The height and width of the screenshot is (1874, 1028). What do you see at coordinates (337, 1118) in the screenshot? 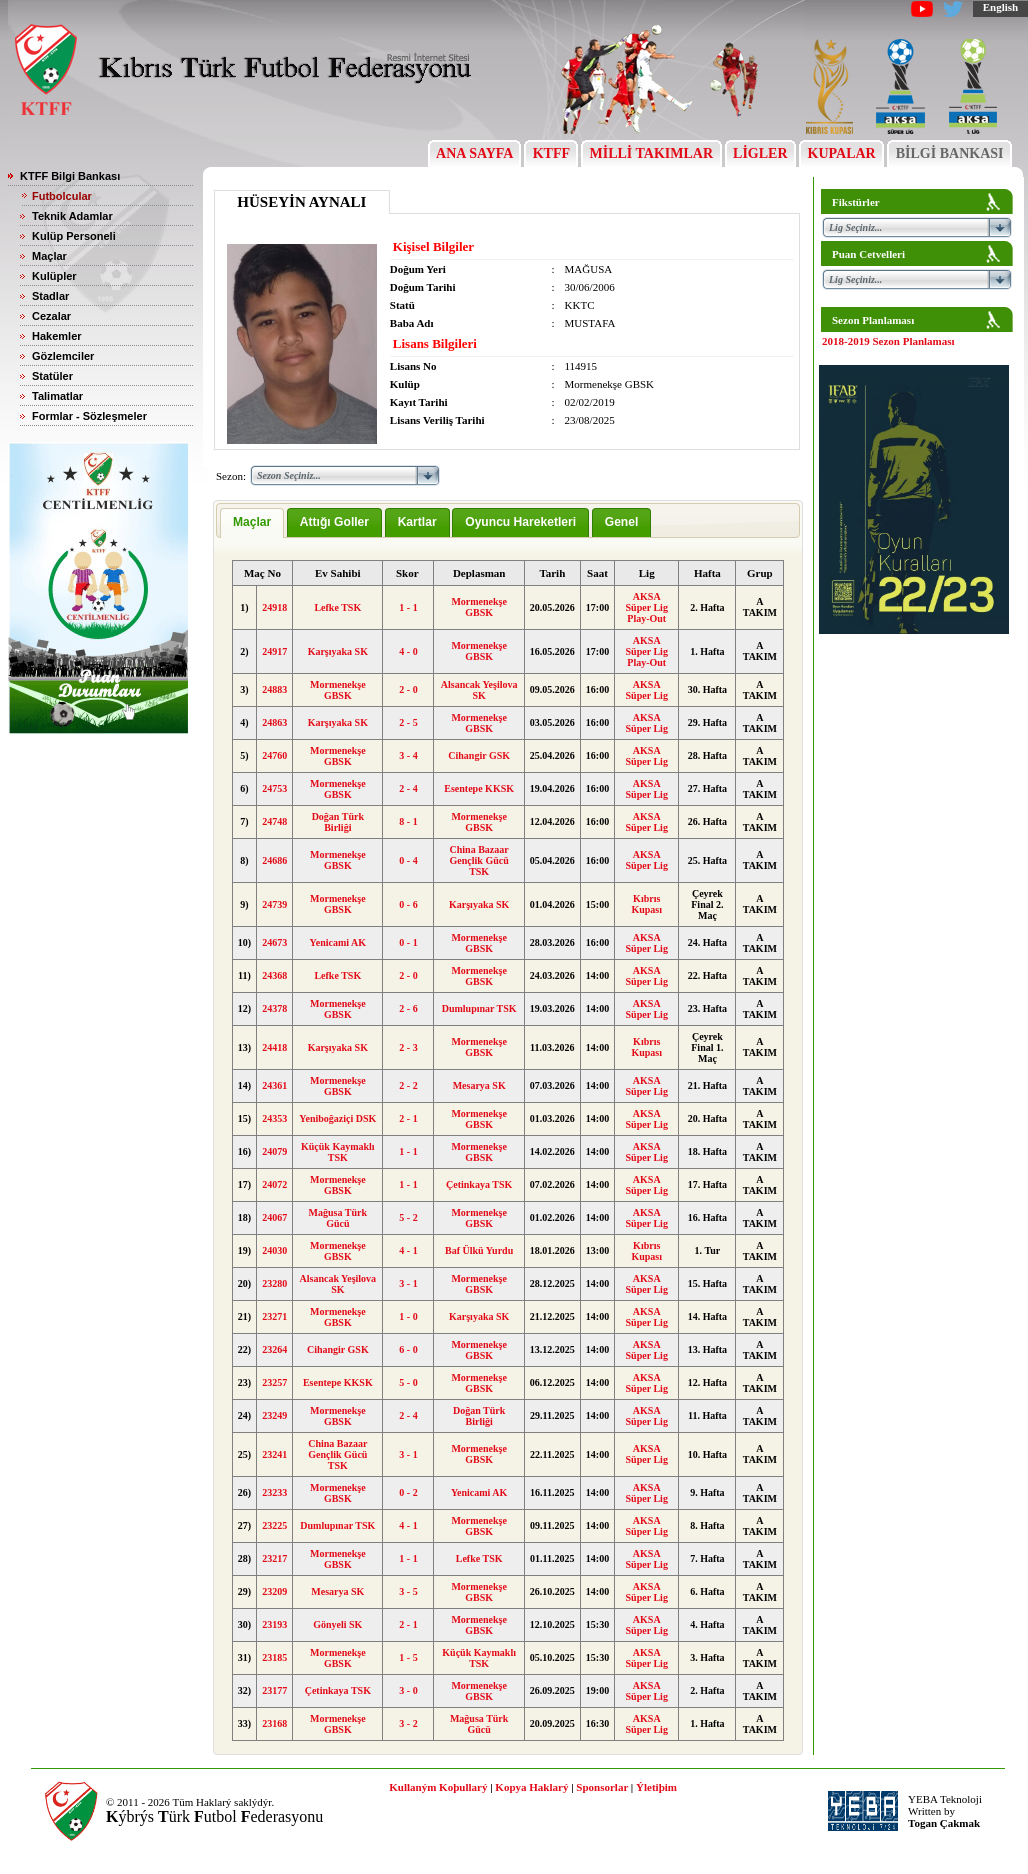
I see `Yeniboğaziçi DSK` at bounding box center [337, 1118].